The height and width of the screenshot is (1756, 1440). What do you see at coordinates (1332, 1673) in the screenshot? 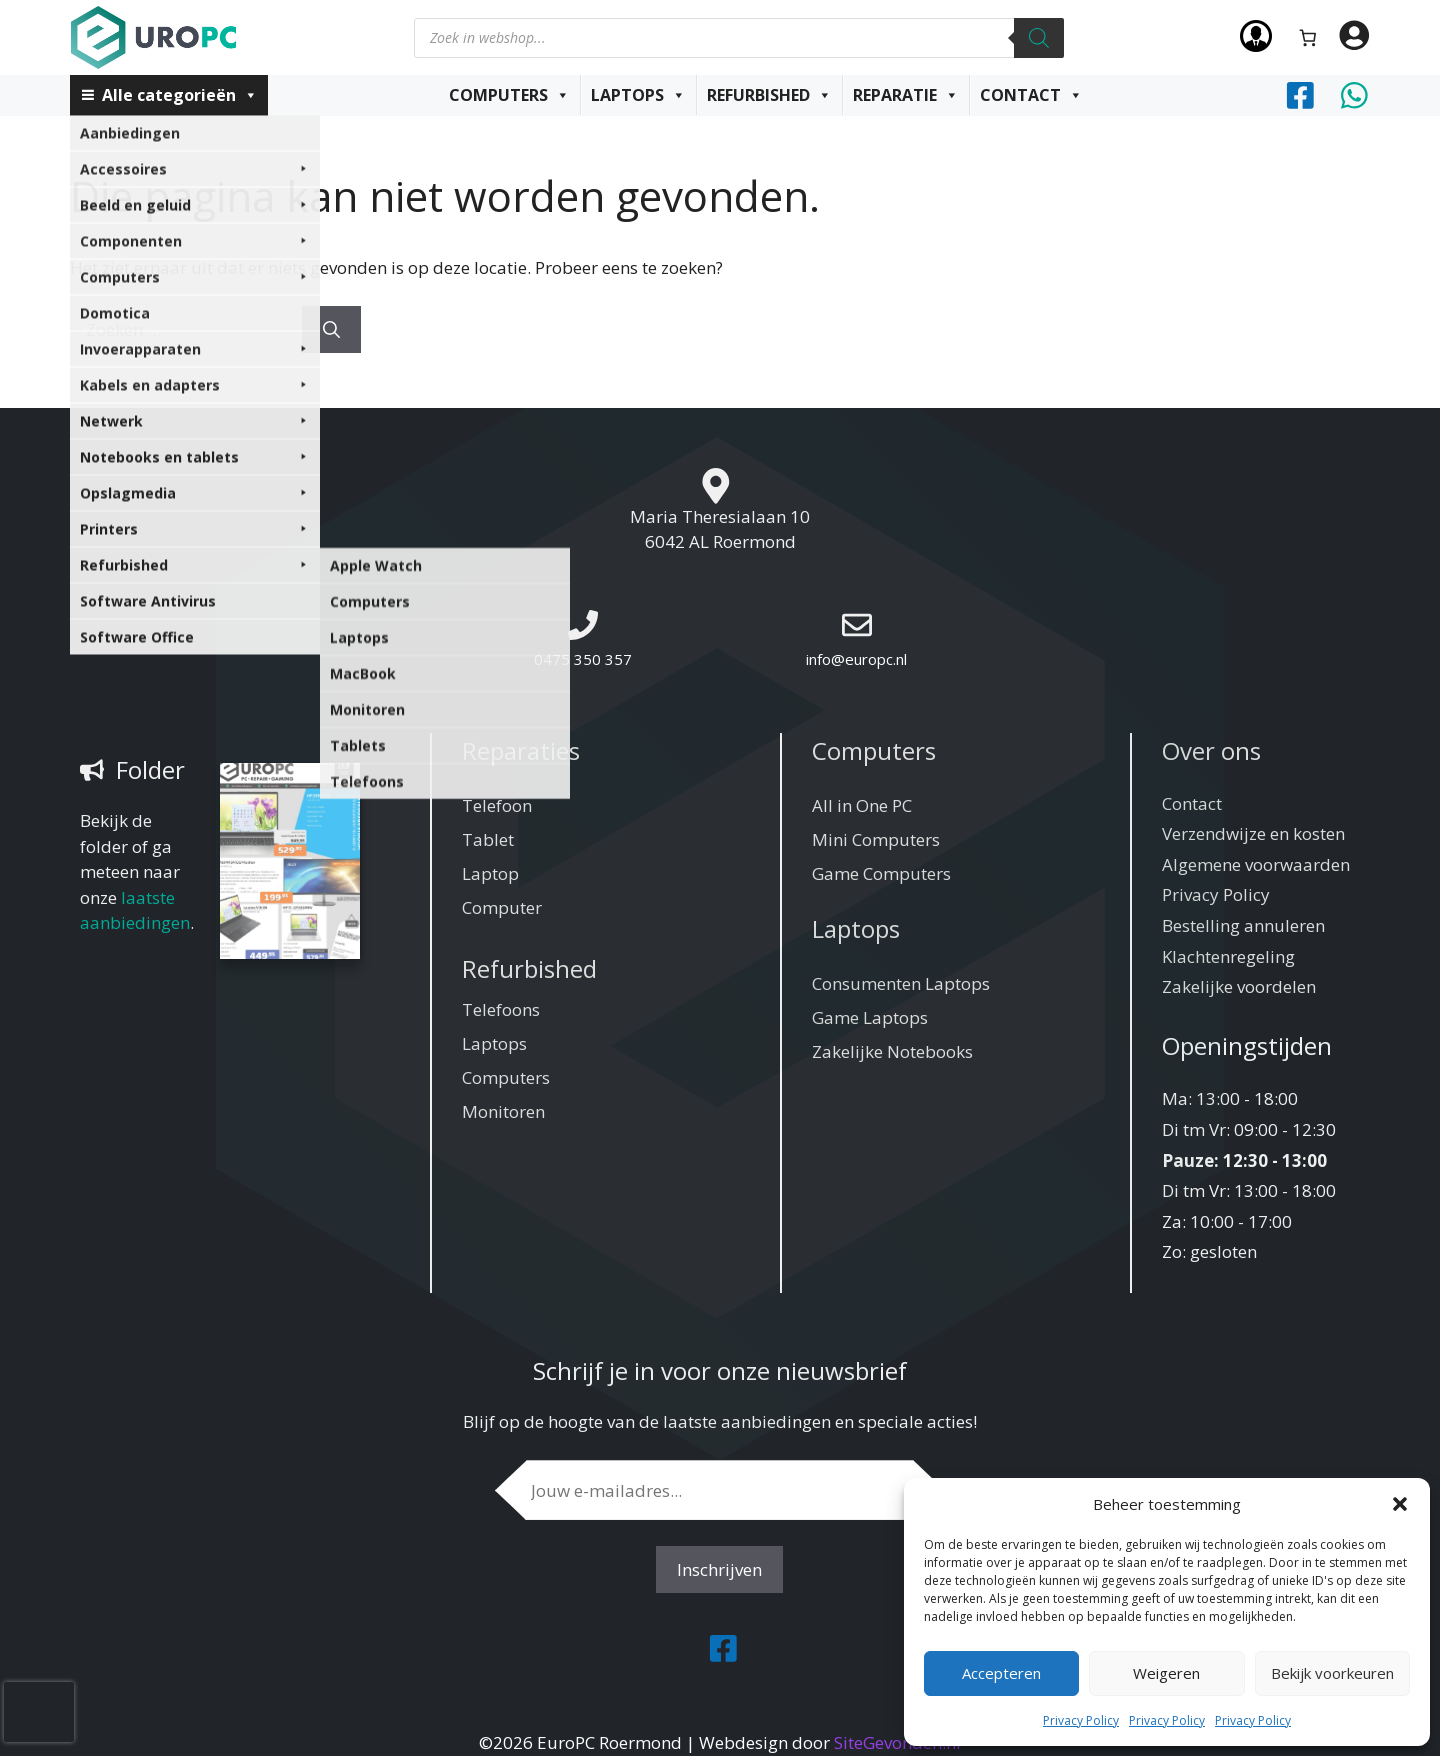
I see `Bekijk voorkeuren` at bounding box center [1332, 1673].